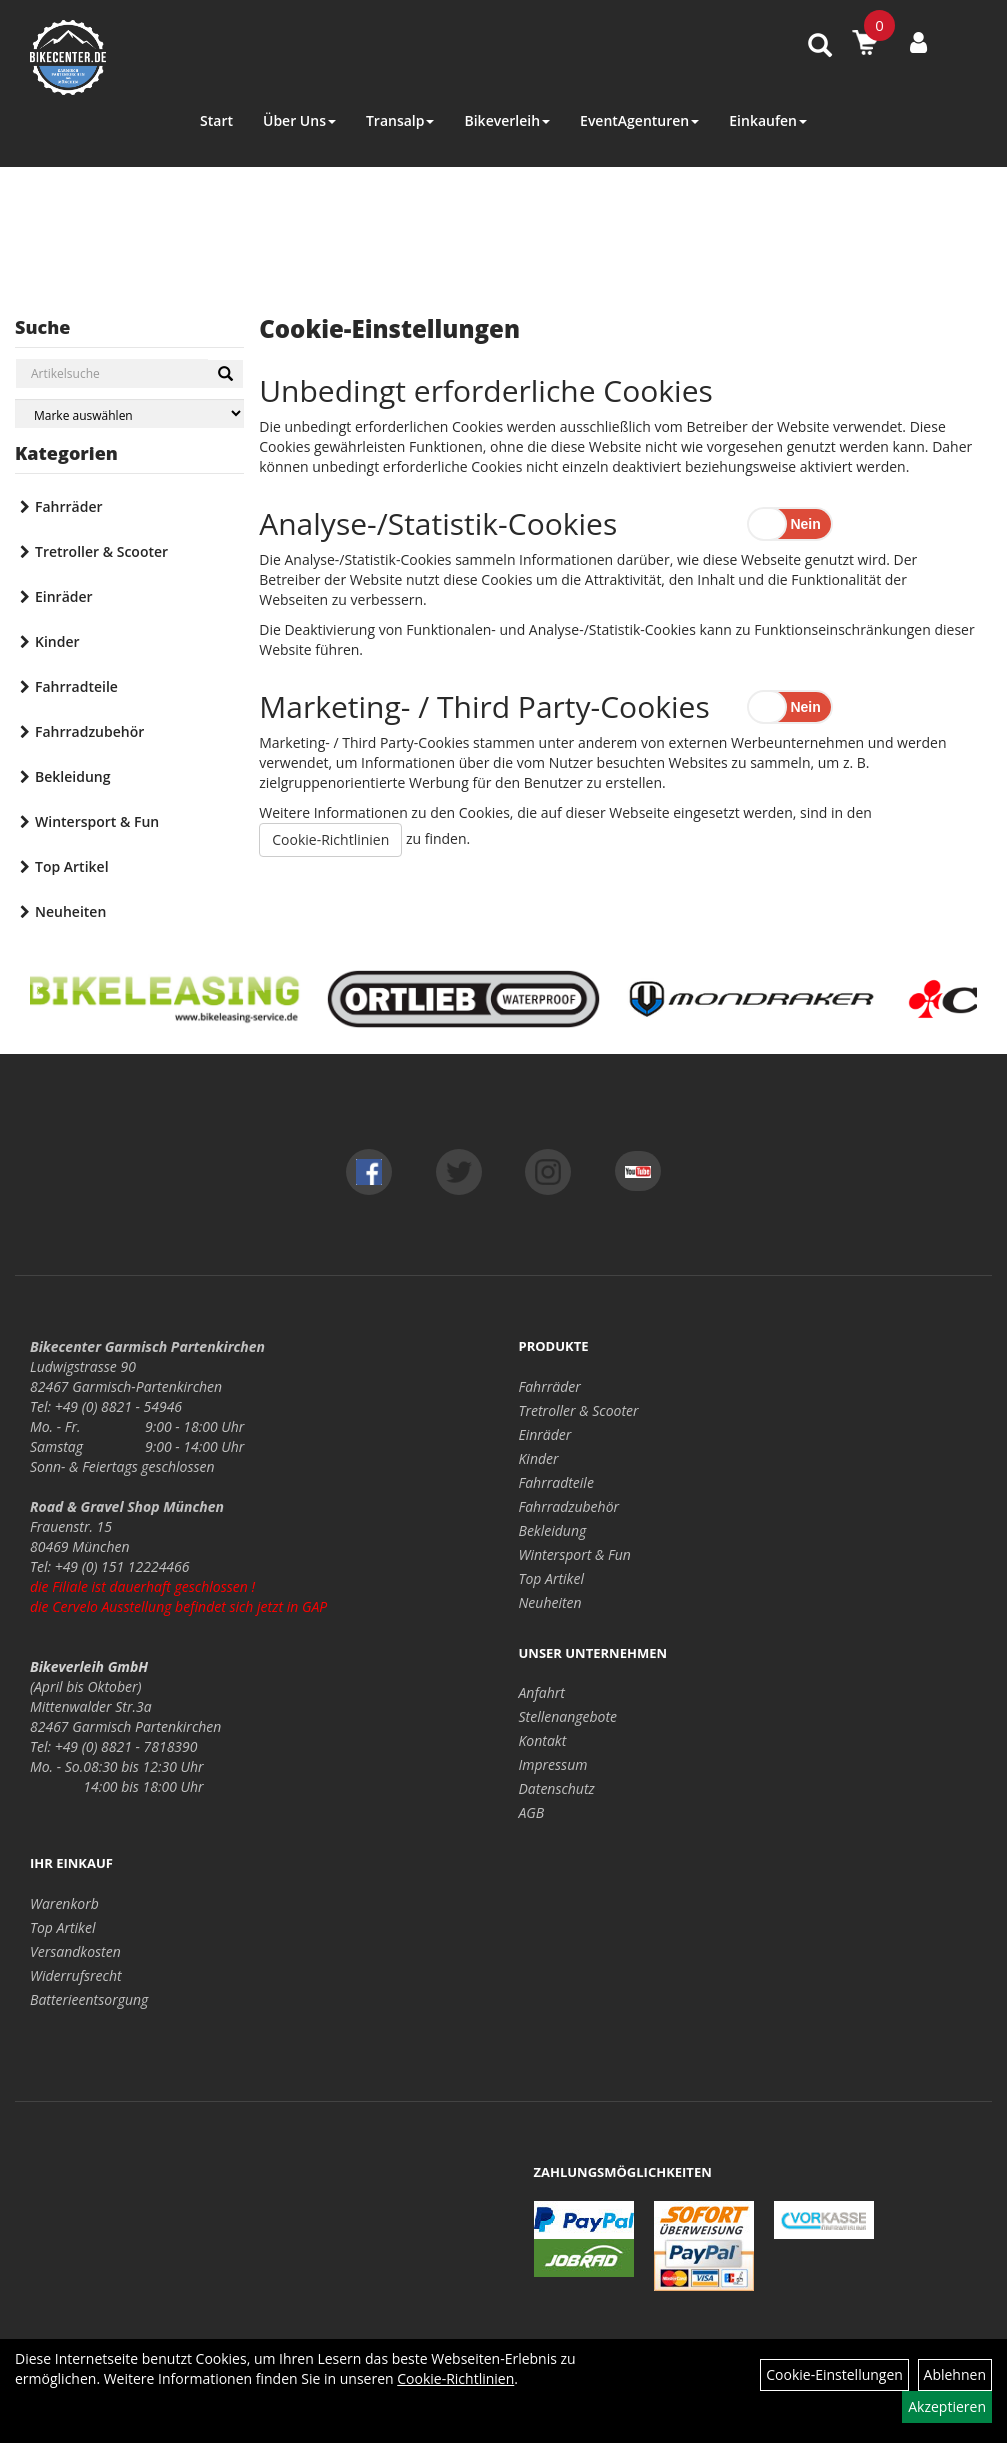 The height and width of the screenshot is (2443, 1007). What do you see at coordinates (768, 120) in the screenshot?
I see `Einkaufen` at bounding box center [768, 120].